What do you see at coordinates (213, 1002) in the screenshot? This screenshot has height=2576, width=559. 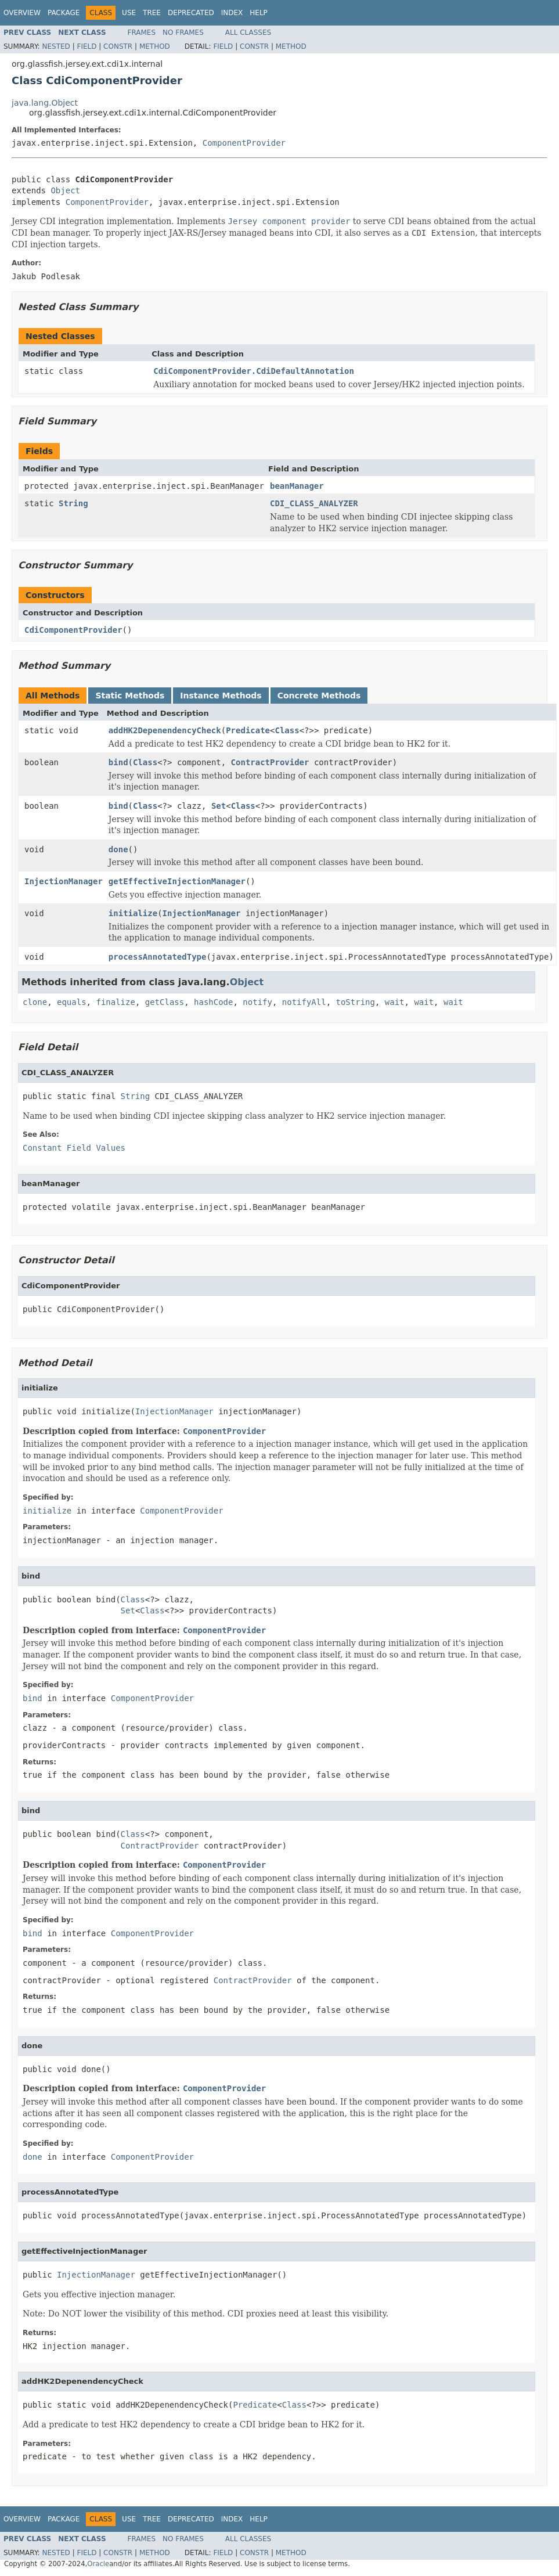 I see `hashCode` at bounding box center [213, 1002].